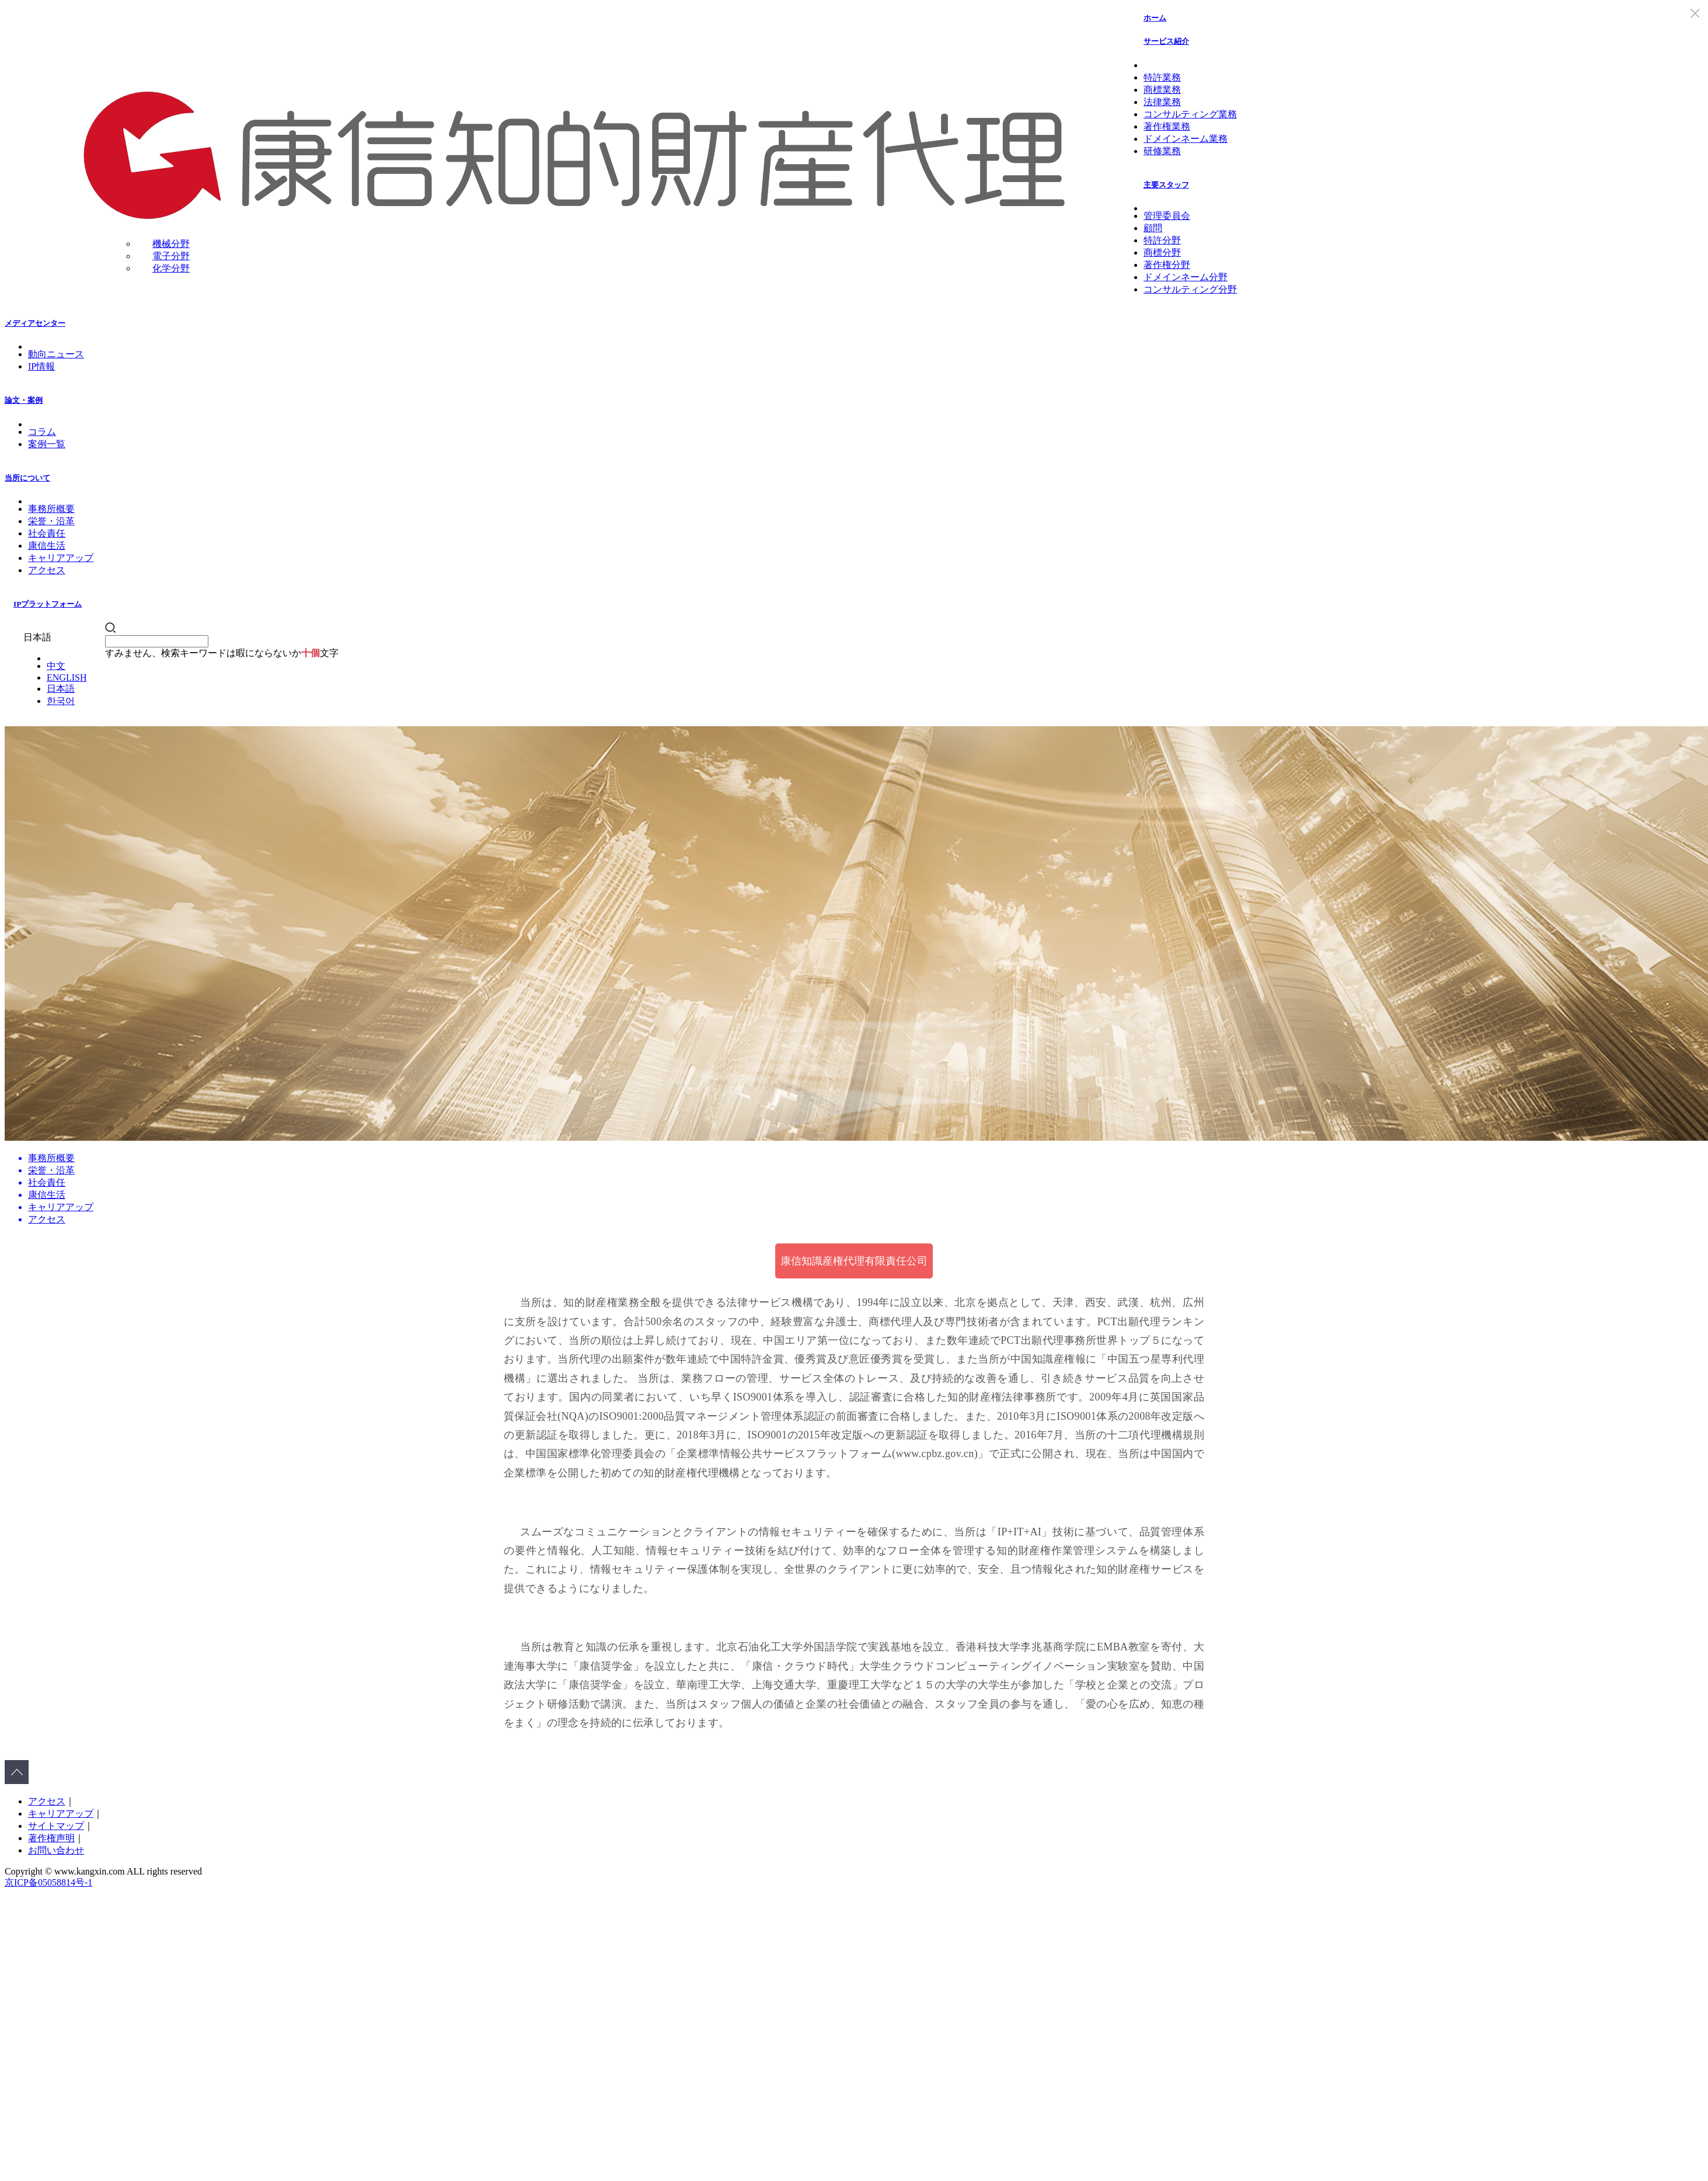 This screenshot has width=1708, height=2181. Describe the element at coordinates (46, 533) in the screenshot. I see `社会責任` at that location.